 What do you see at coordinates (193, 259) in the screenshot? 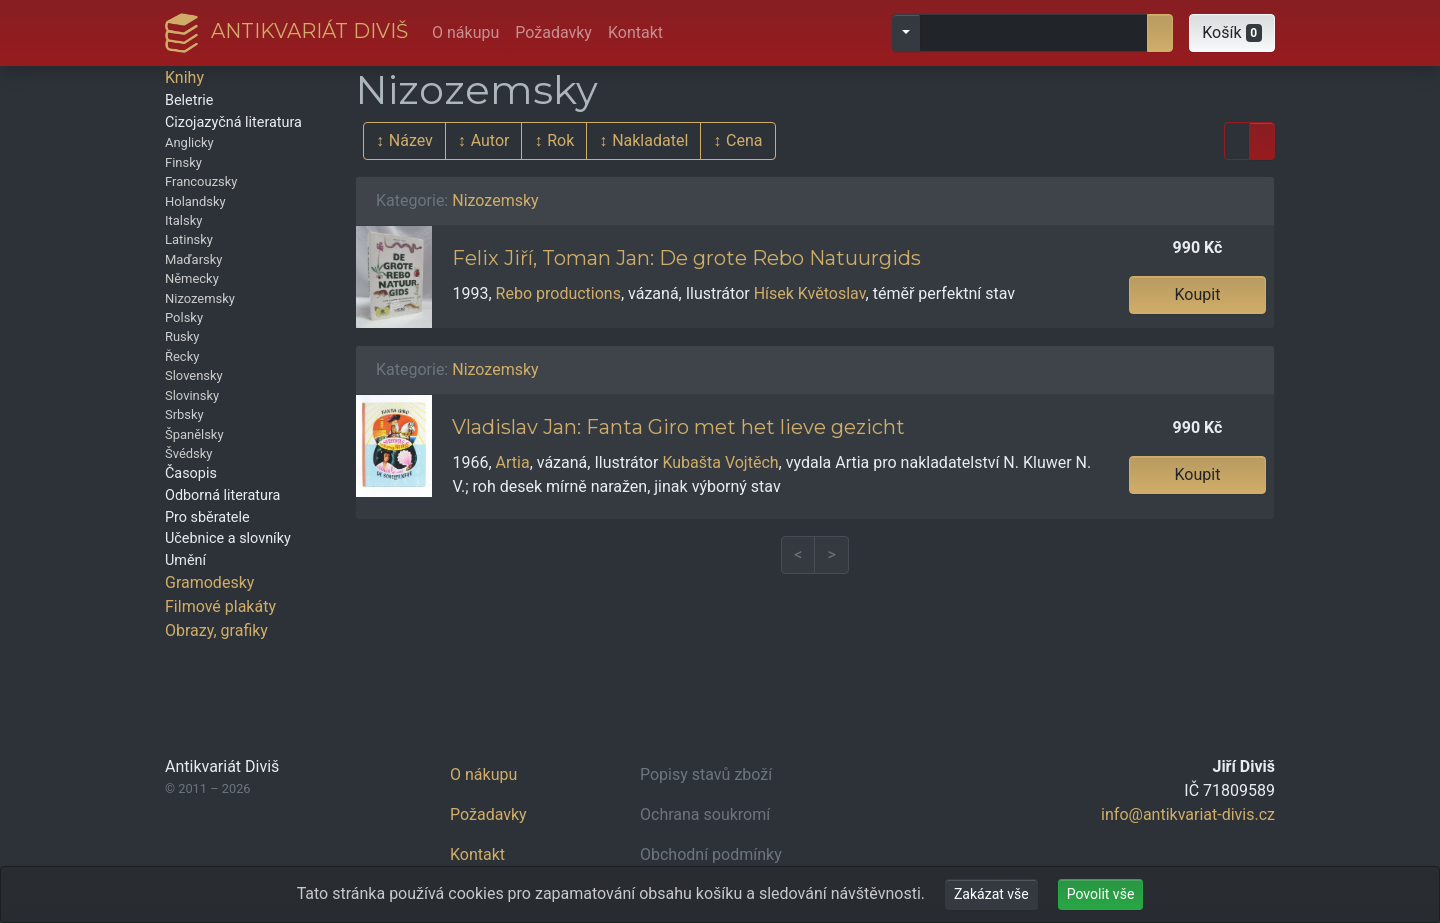
I see `Maďarsky` at bounding box center [193, 259].